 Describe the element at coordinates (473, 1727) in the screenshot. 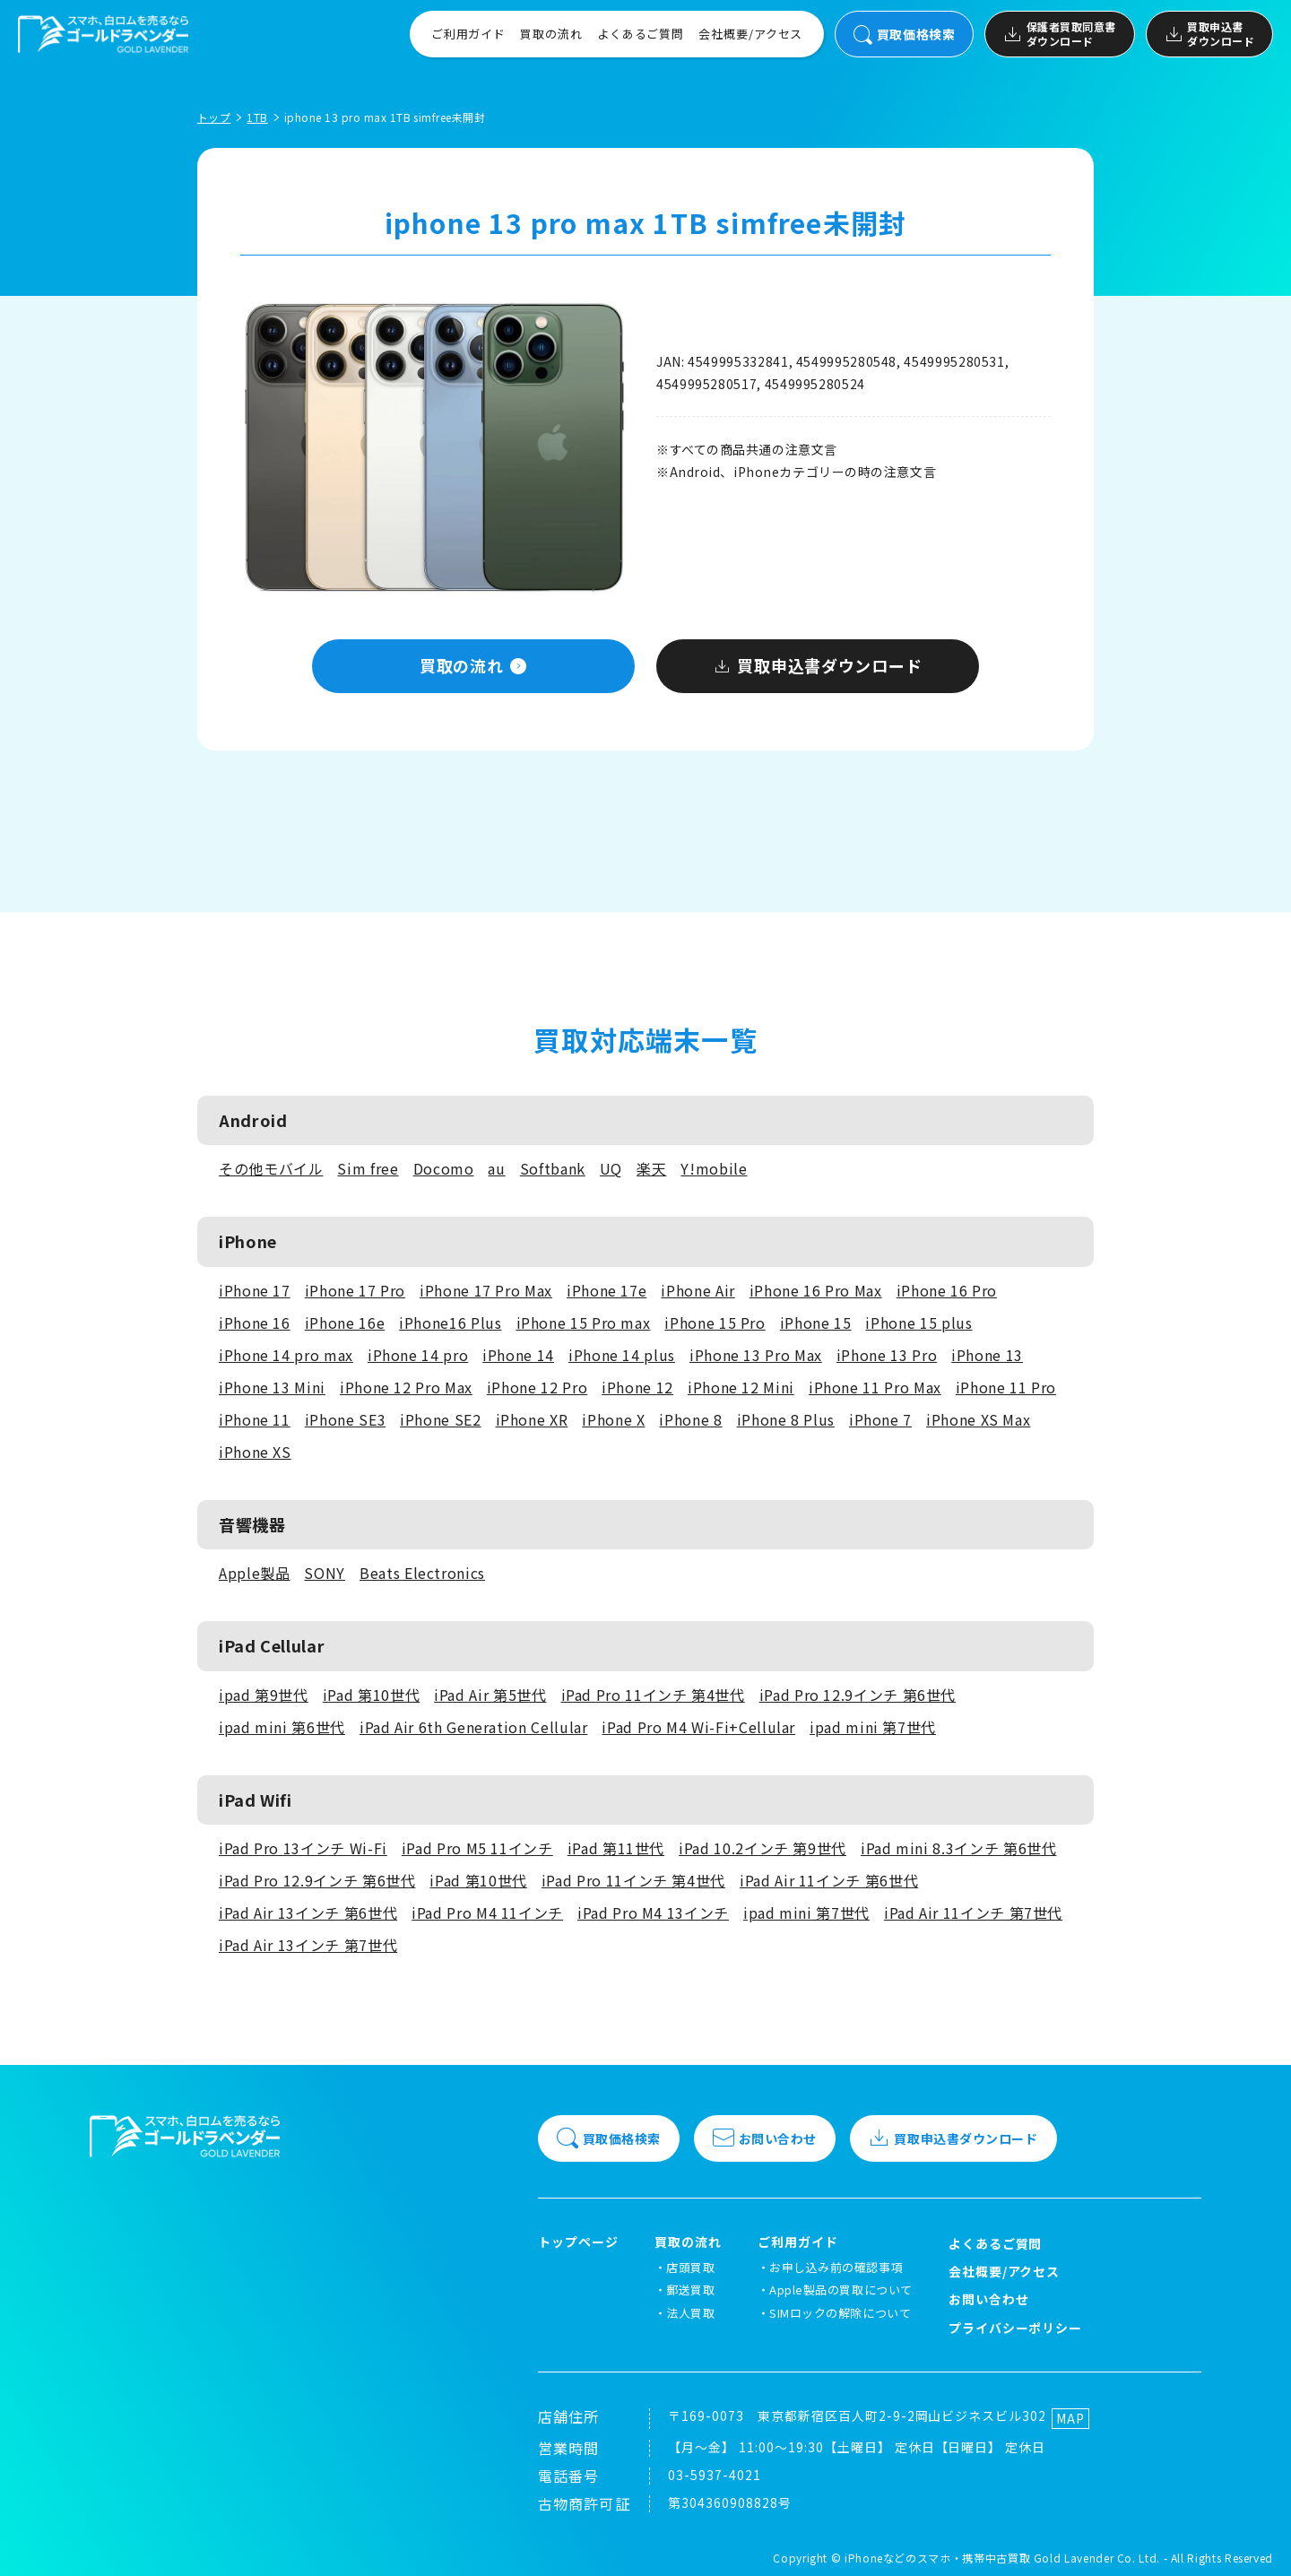

I see `iPad Air 6th Generation Cellular` at that location.